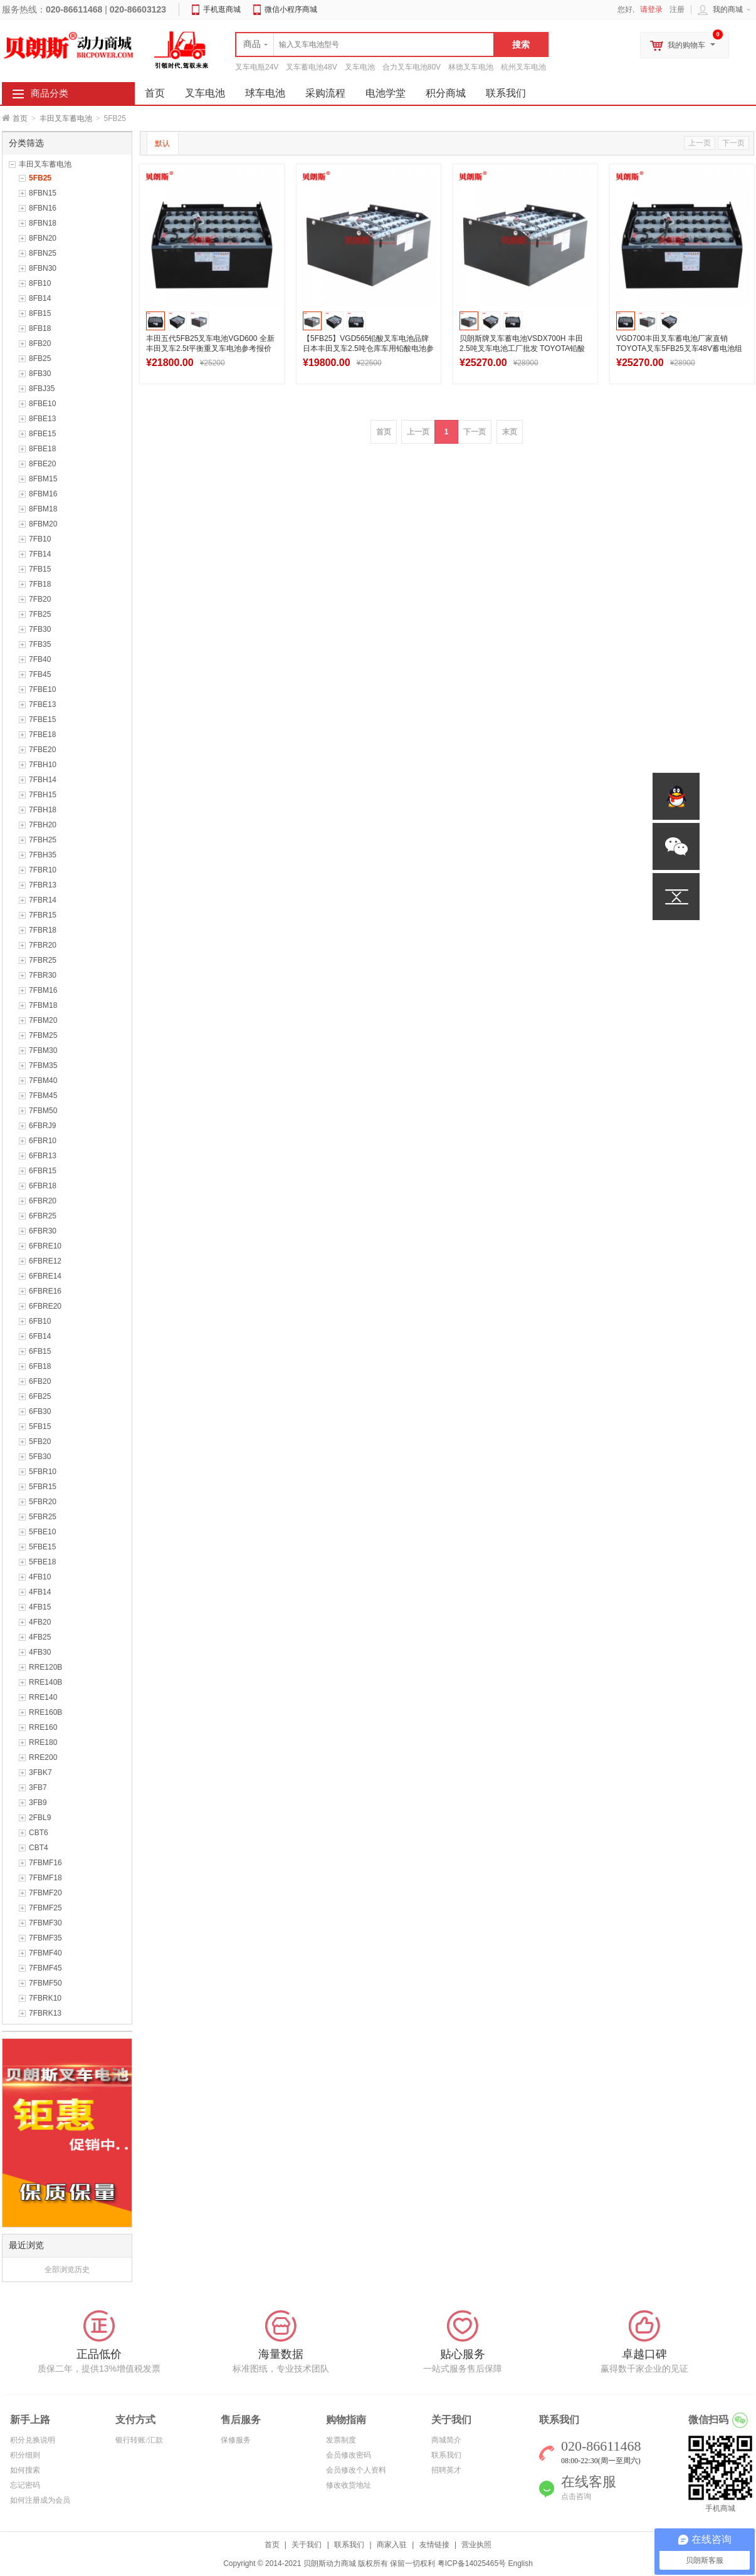  Describe the element at coordinates (40, 1396) in the screenshot. I see `6FB25` at that location.